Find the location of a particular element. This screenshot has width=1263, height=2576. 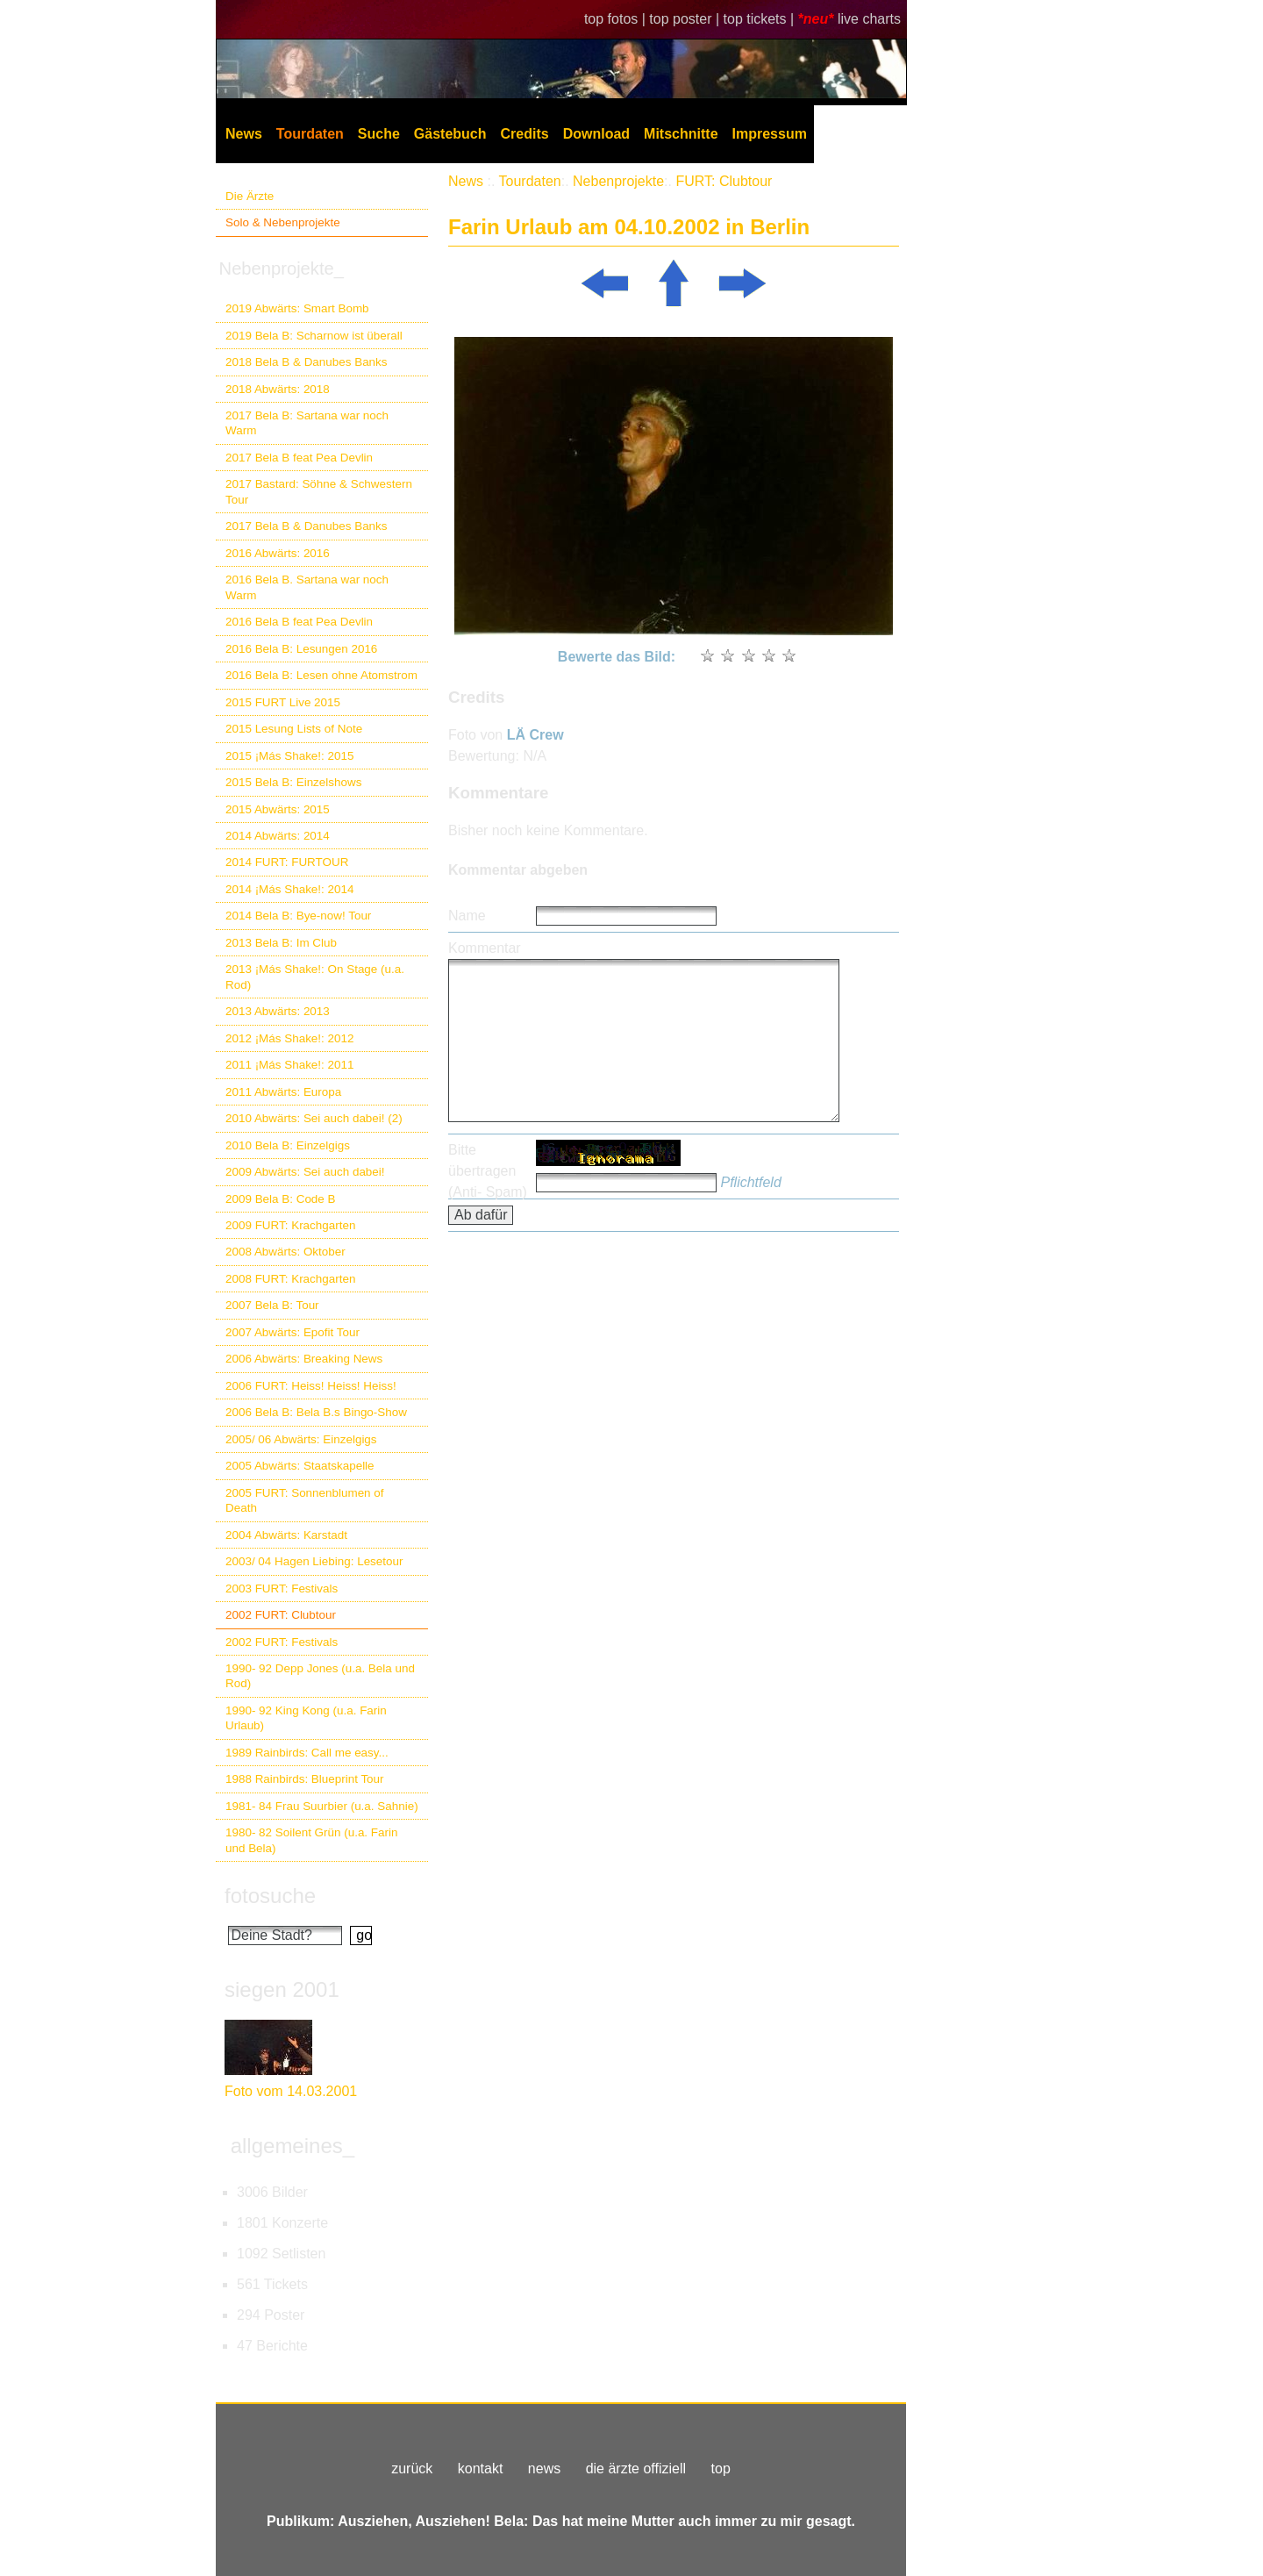

1989 Rainbirds: Call me easy... is located at coordinates (307, 1752).